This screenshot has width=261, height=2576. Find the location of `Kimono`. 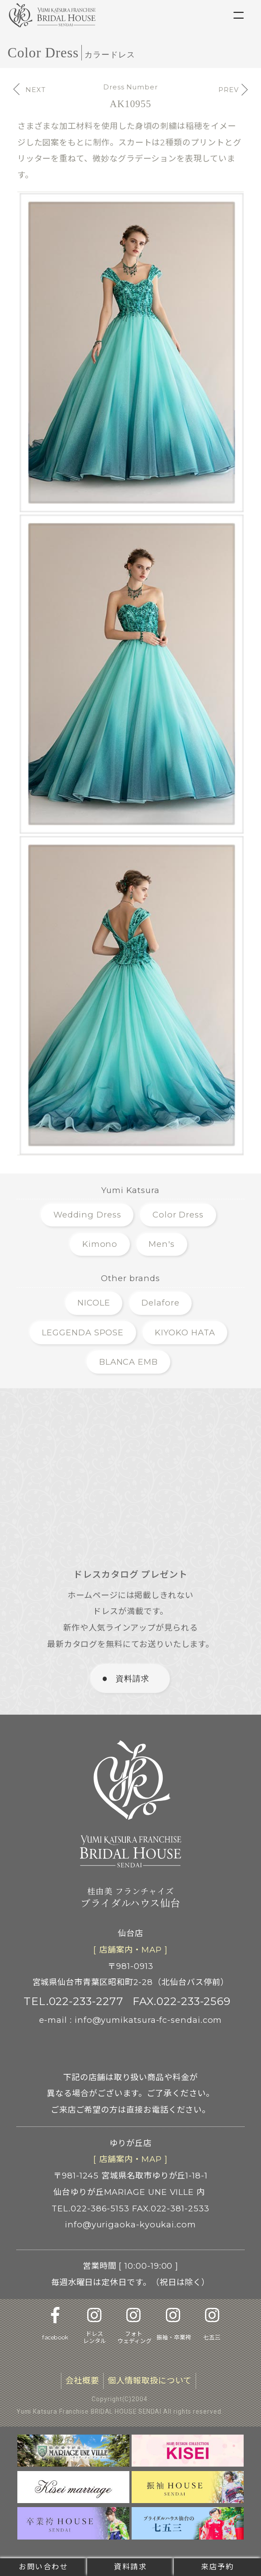

Kimono is located at coordinates (100, 1244).